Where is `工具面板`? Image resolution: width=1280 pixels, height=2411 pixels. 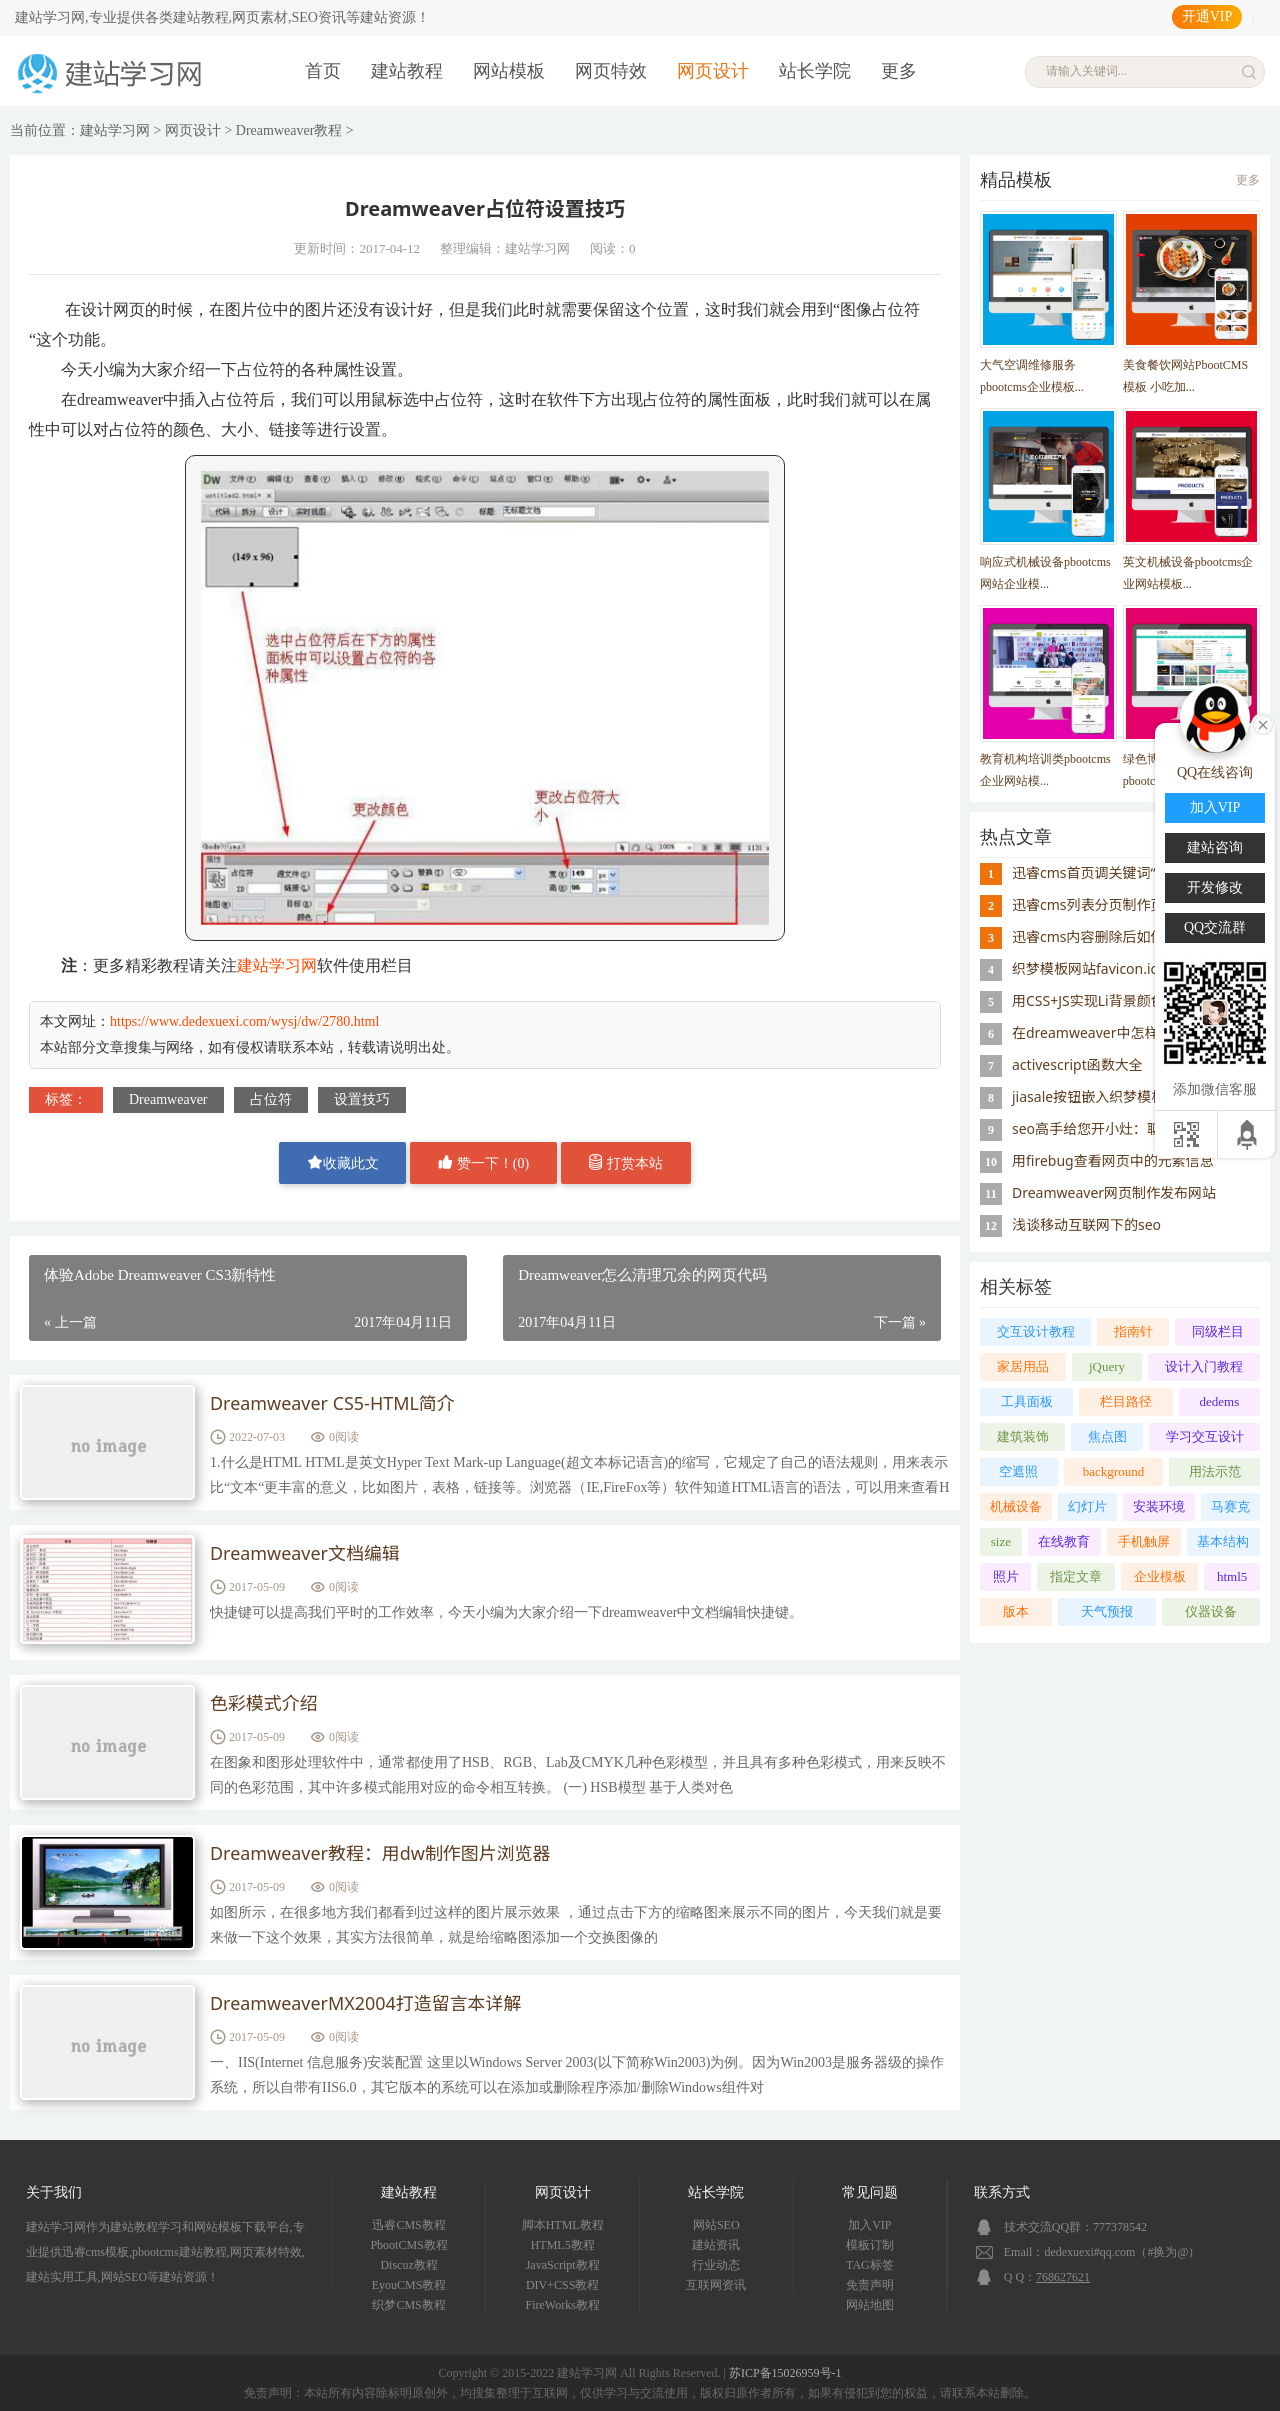
工具面板 is located at coordinates (1027, 1401).